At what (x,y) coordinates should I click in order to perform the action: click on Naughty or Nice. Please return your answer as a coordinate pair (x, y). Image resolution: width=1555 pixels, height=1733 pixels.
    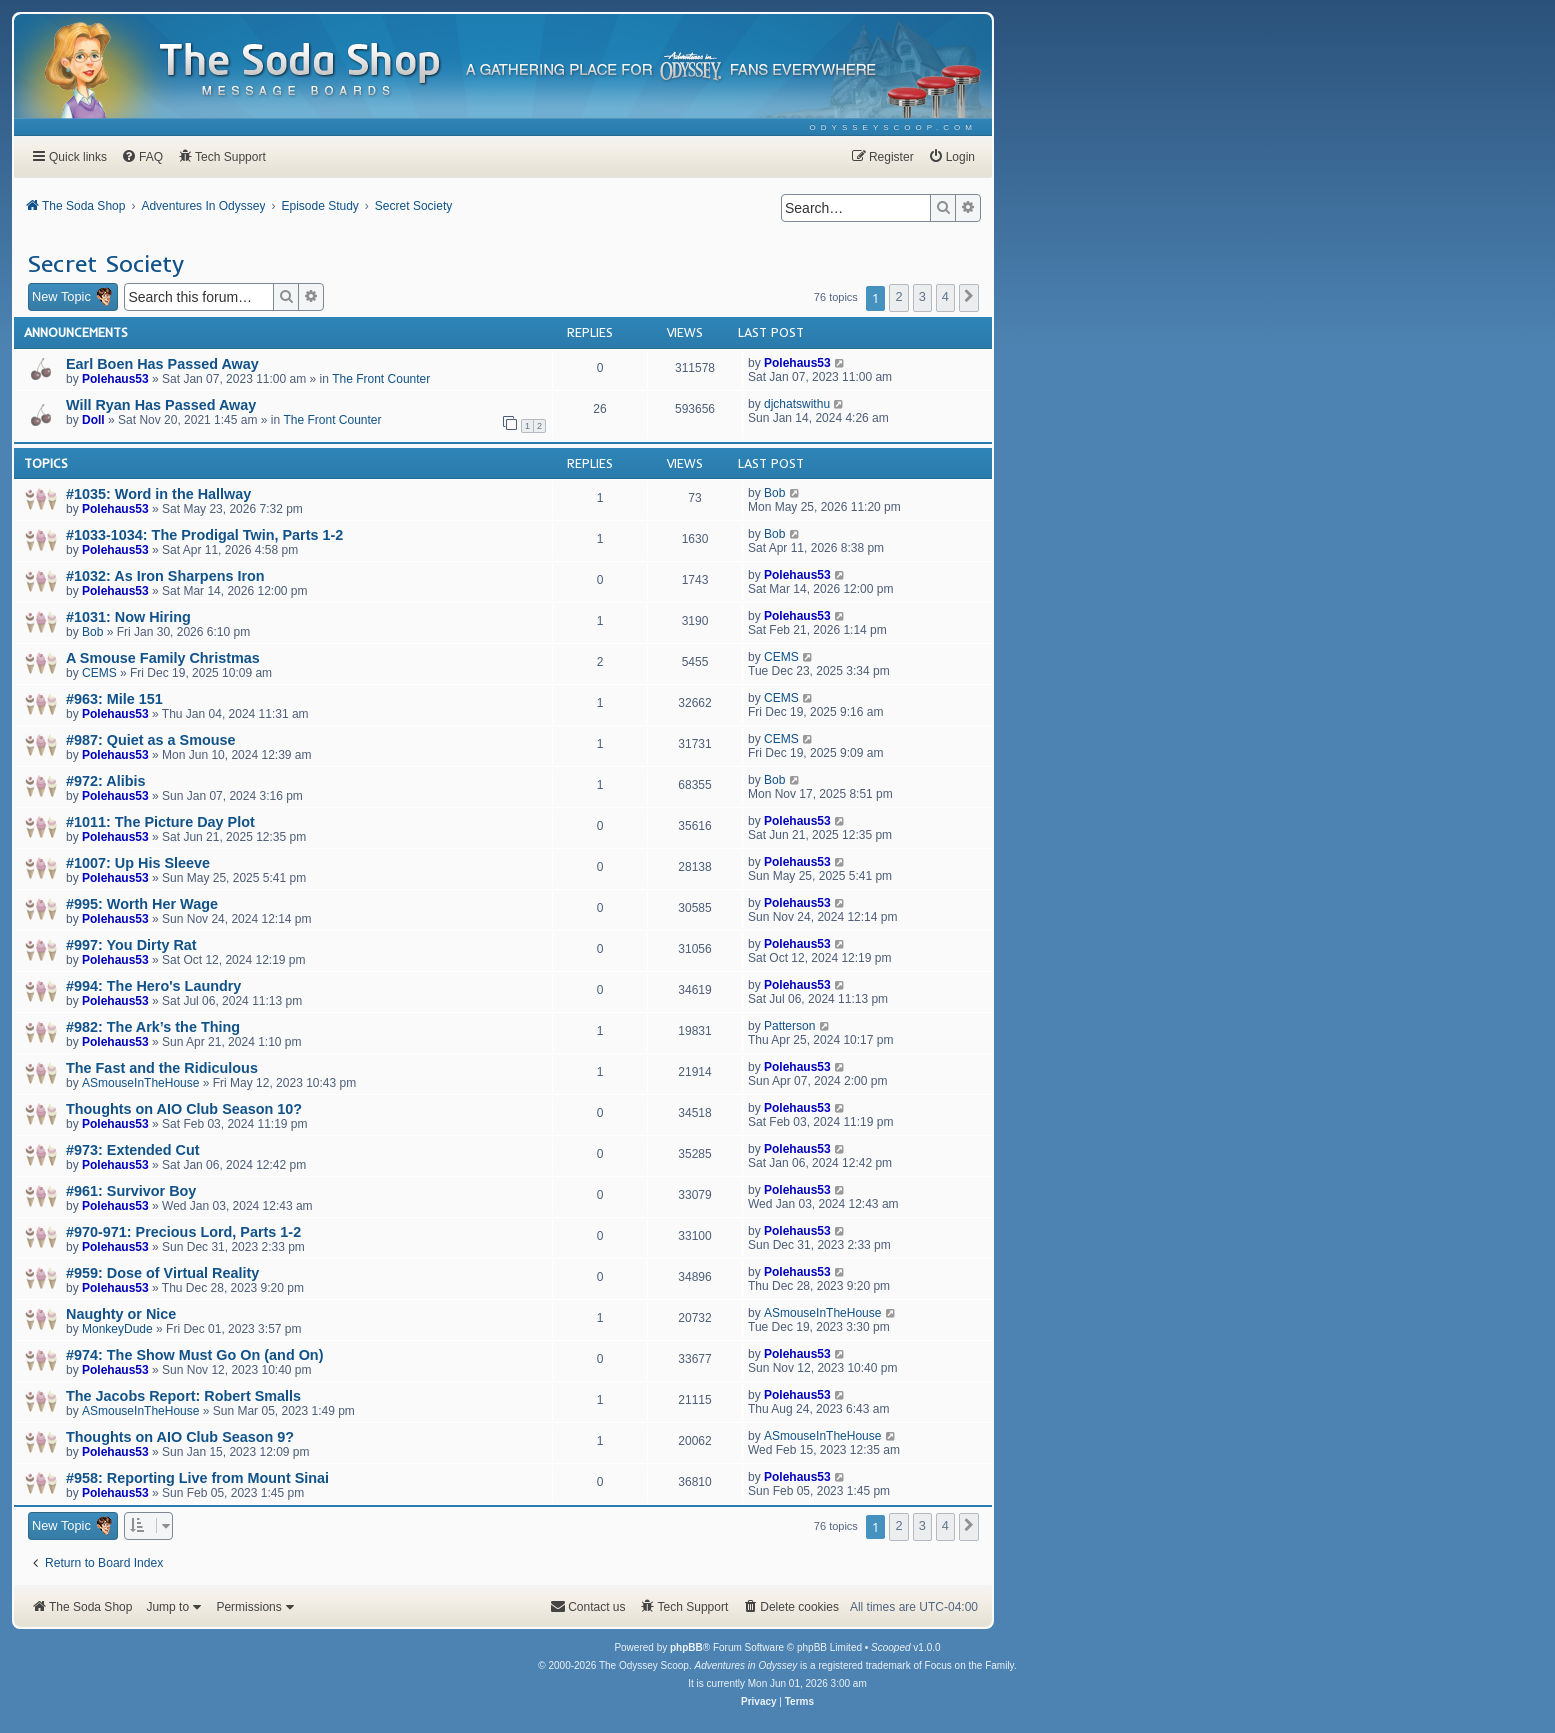
    Looking at the image, I should click on (121, 1314).